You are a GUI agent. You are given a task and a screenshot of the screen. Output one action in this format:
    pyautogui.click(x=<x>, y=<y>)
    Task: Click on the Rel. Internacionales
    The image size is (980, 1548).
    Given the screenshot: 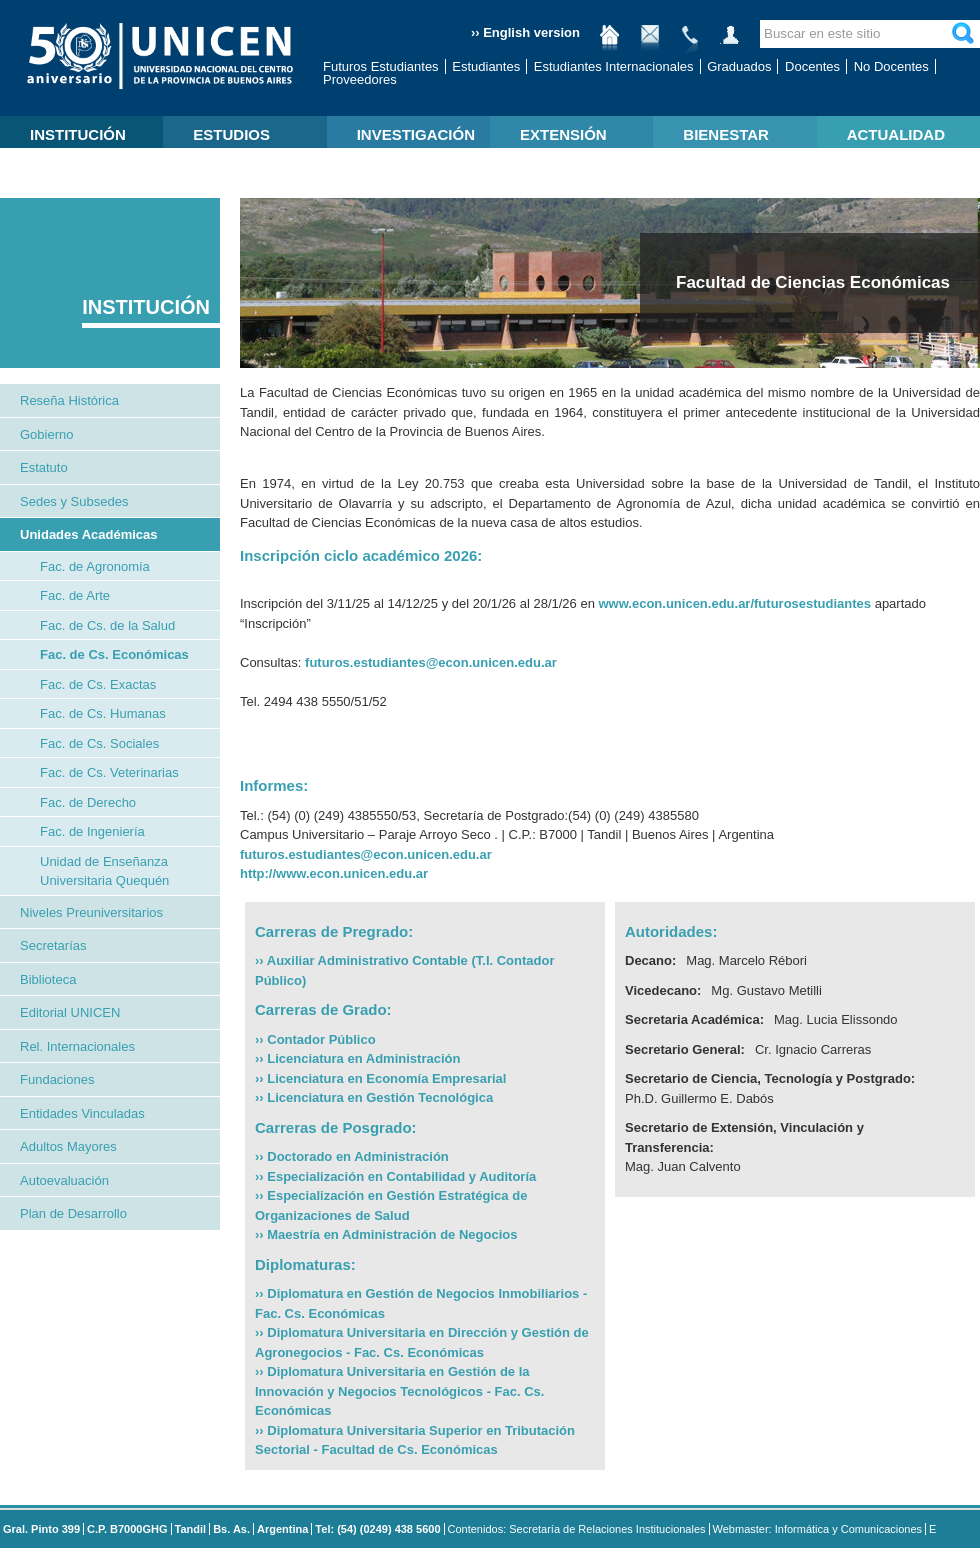 What is the action you would take?
    pyautogui.click(x=77, y=1046)
    